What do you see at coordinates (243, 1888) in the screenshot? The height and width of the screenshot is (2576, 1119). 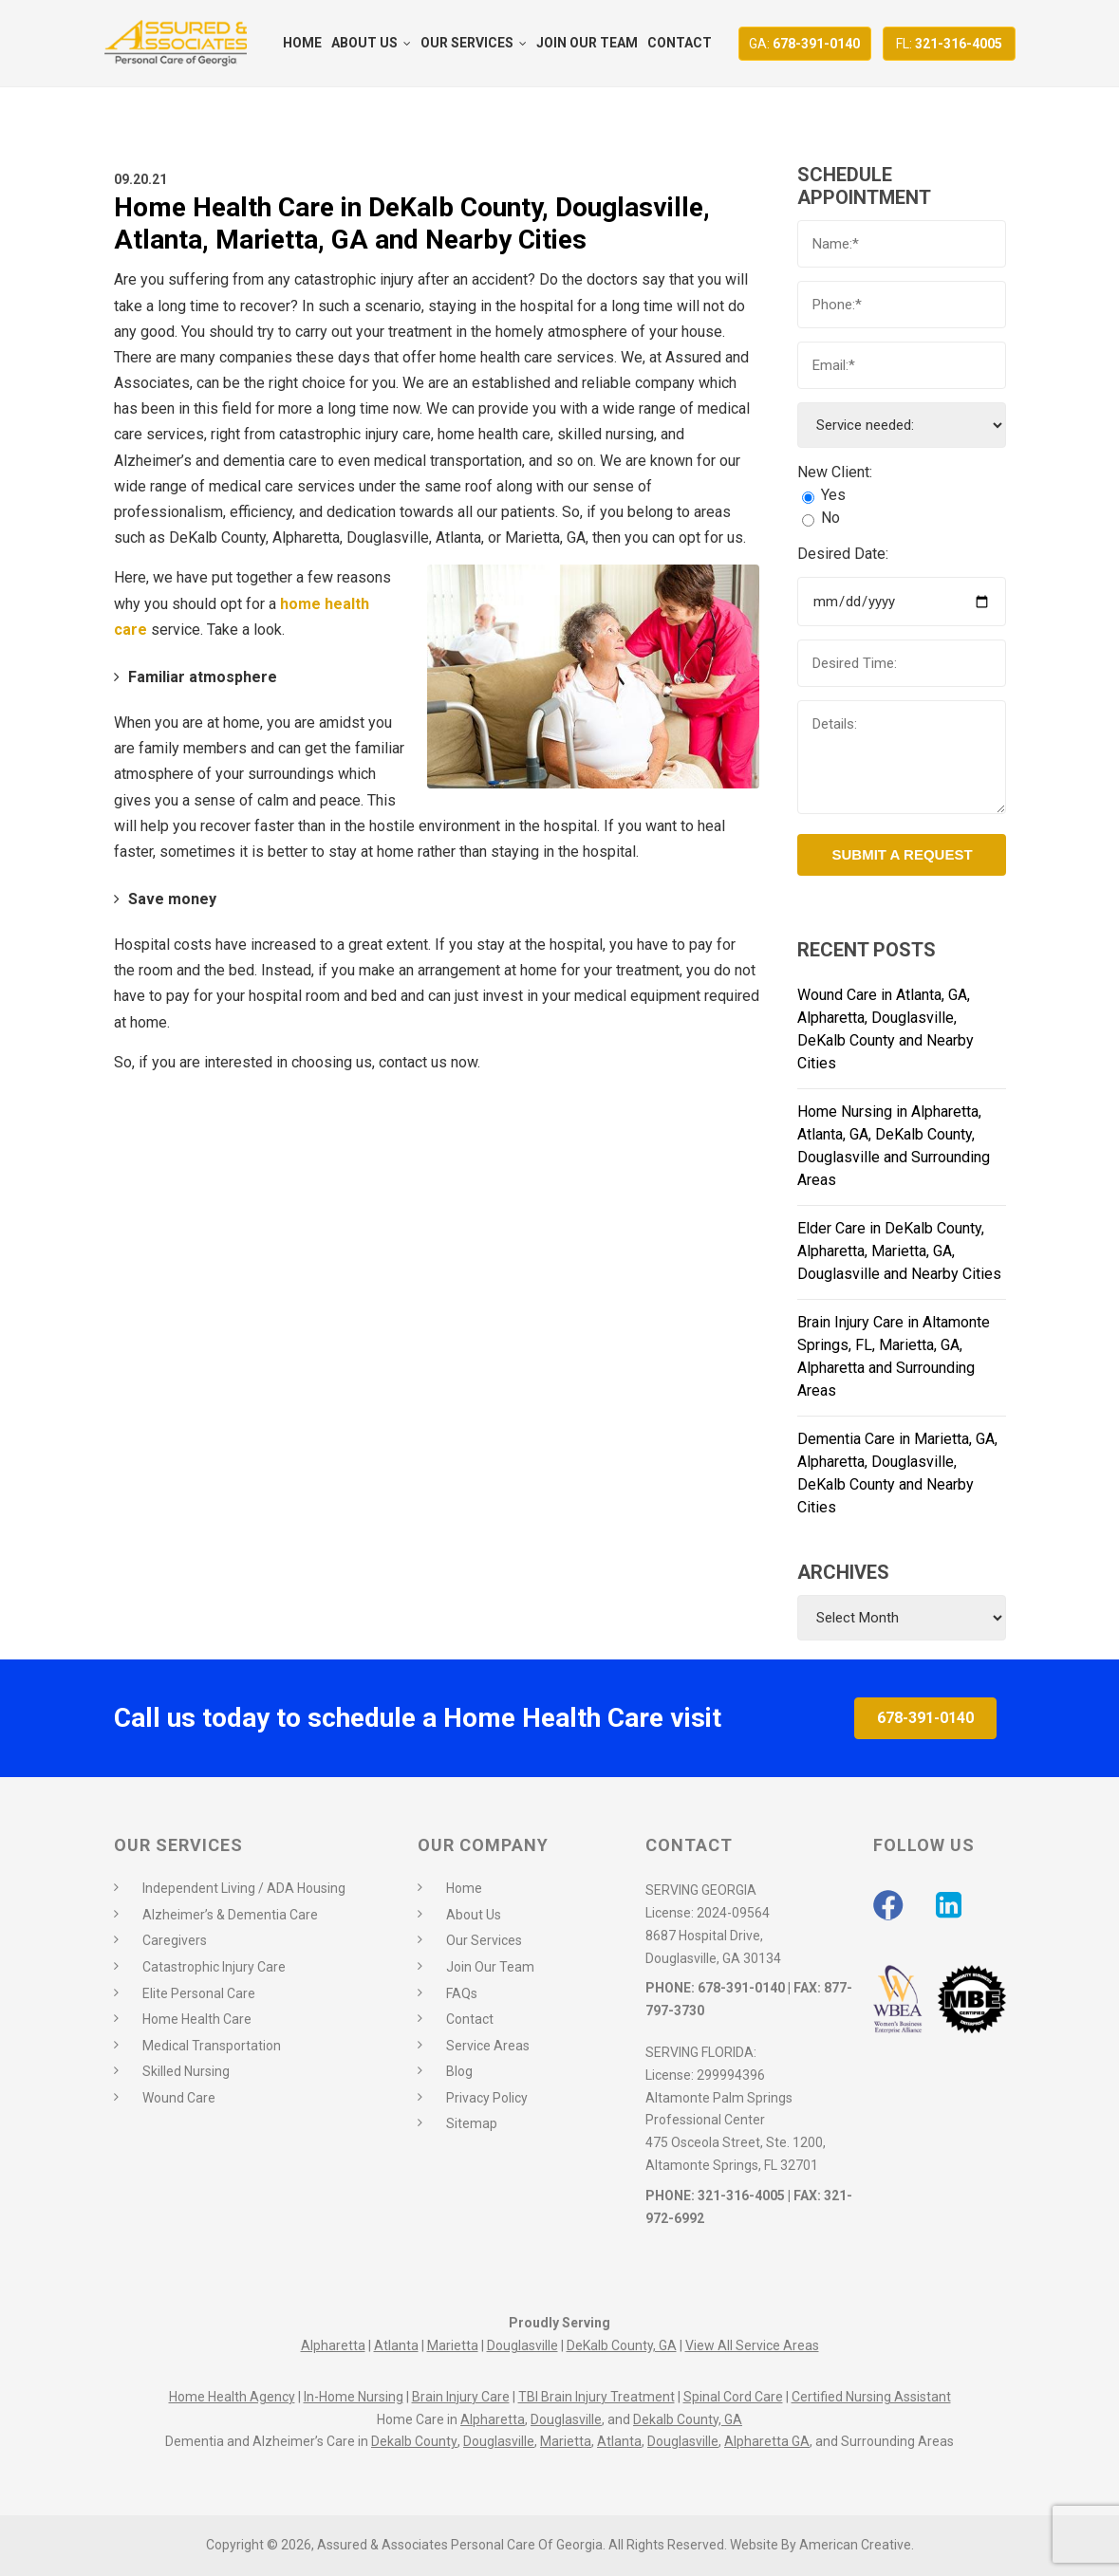 I see `Independent Living / ADA Housing` at bounding box center [243, 1888].